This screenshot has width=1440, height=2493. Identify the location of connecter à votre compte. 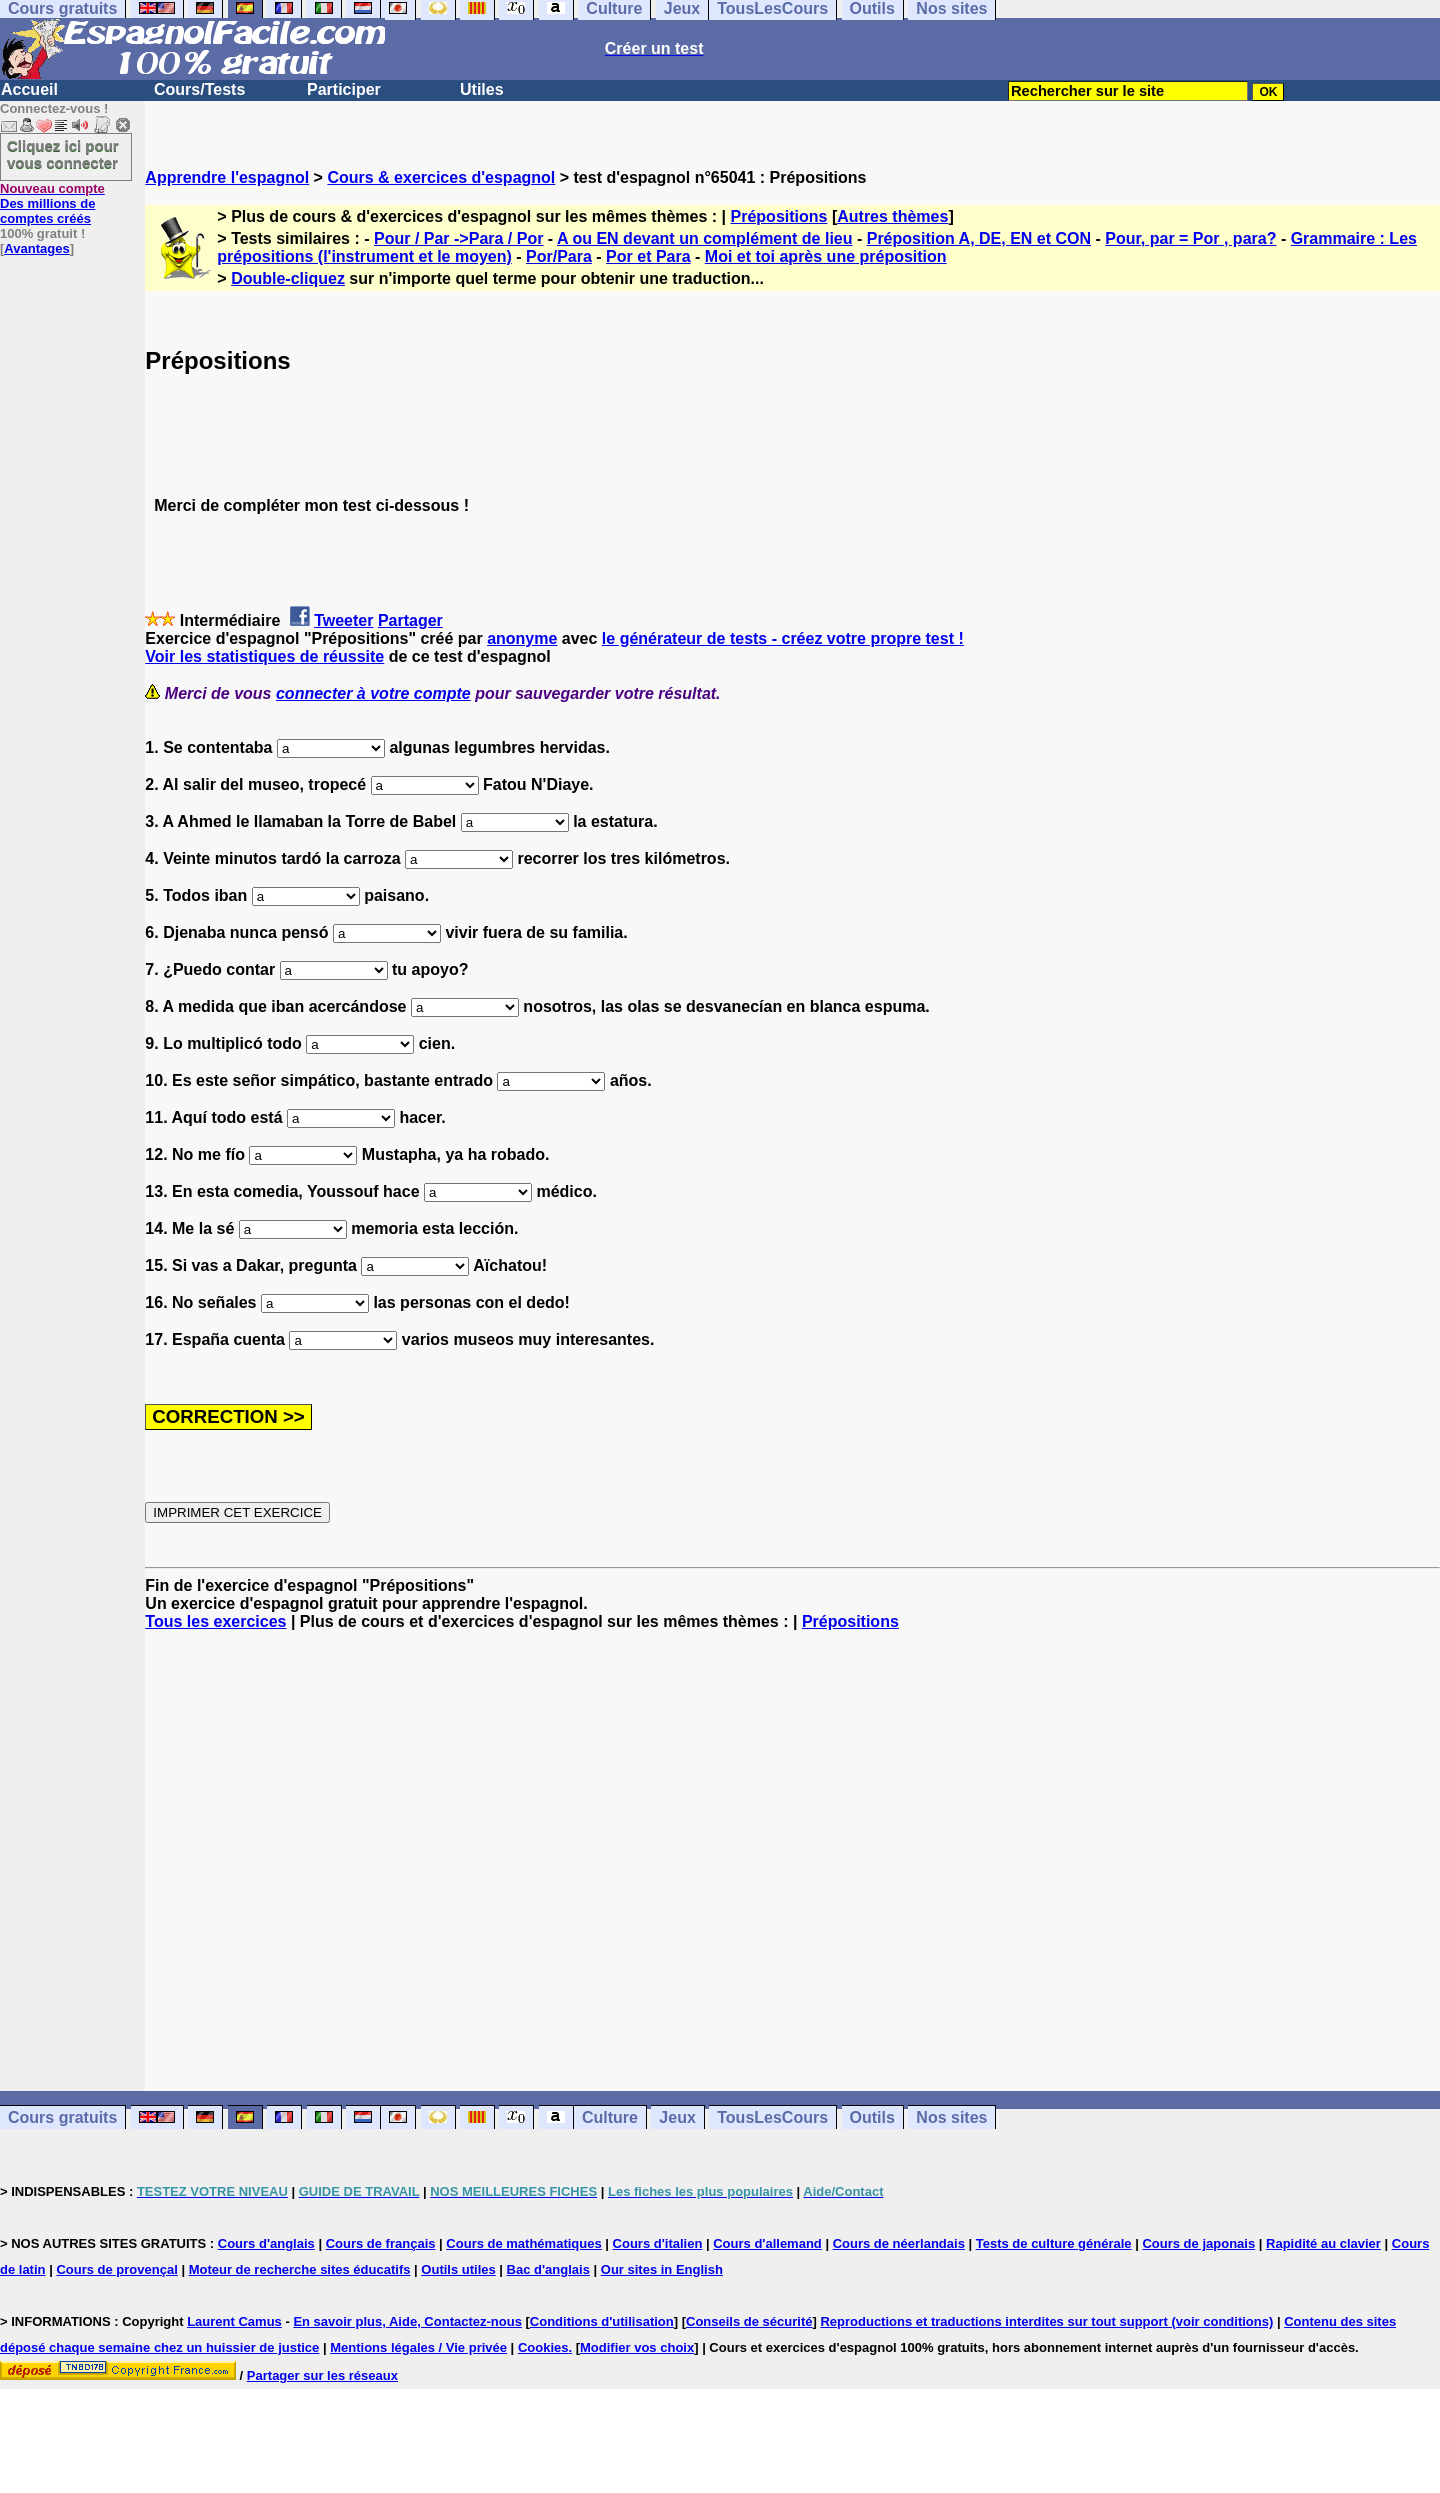
(373, 693).